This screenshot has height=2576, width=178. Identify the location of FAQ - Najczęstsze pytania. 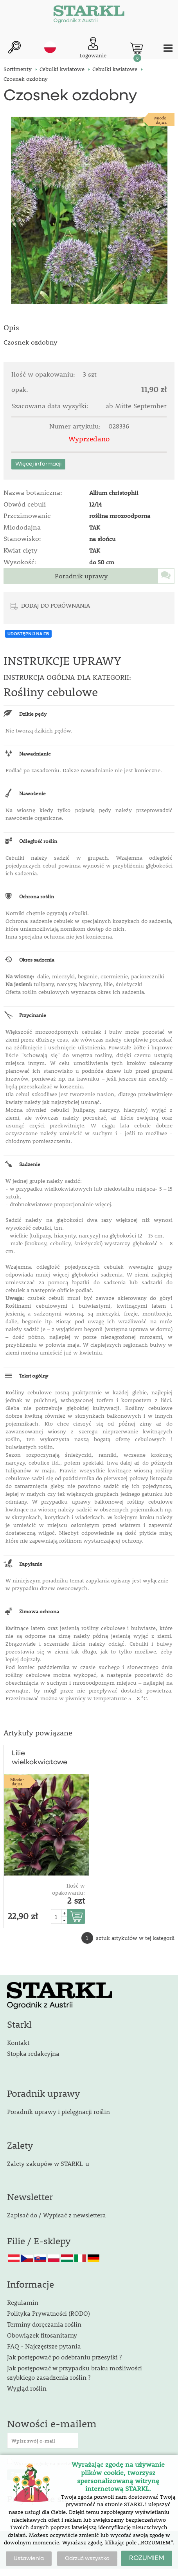
(44, 2346).